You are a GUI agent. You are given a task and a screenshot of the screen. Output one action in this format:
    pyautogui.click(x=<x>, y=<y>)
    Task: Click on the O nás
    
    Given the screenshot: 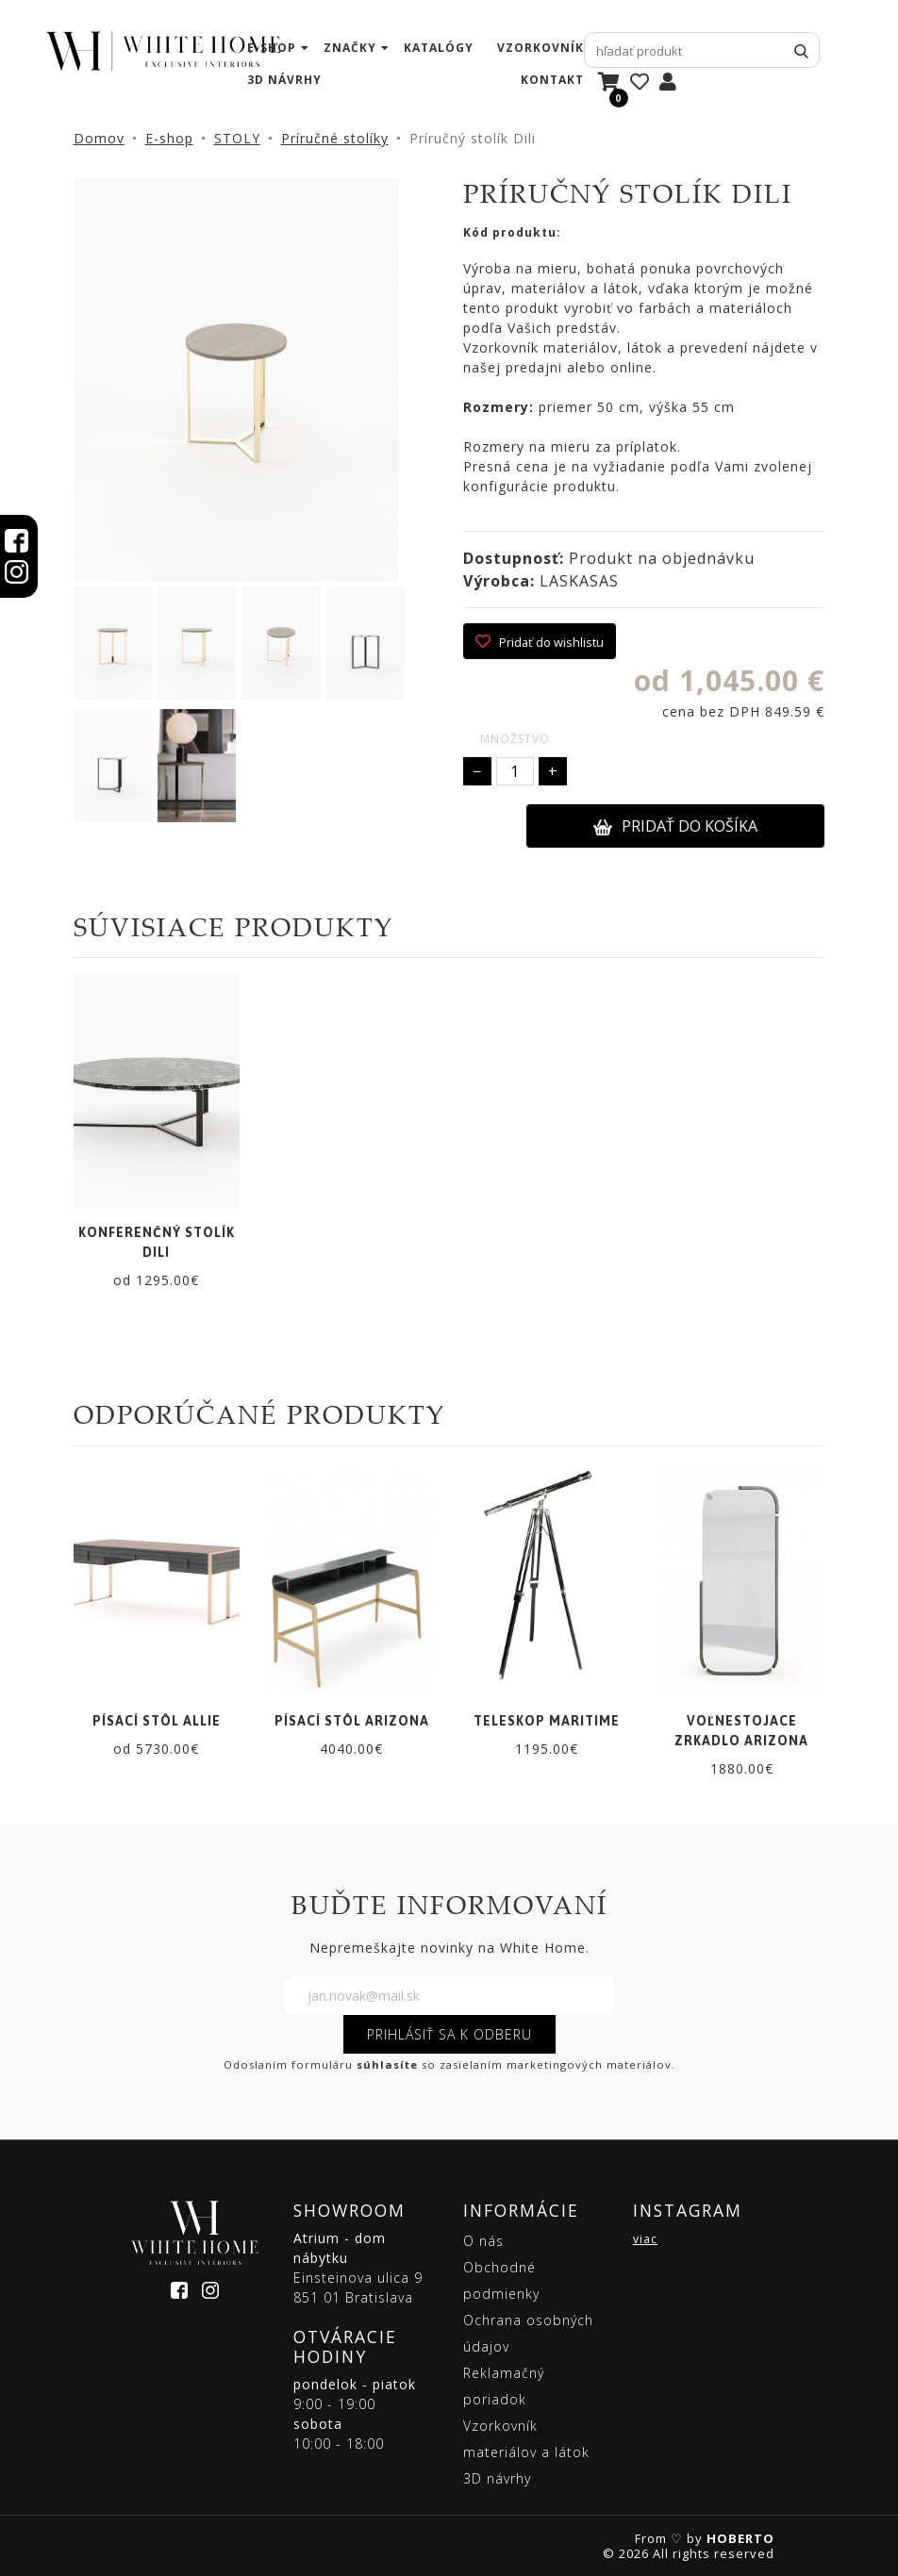 What is the action you would take?
    pyautogui.click(x=483, y=2241)
    